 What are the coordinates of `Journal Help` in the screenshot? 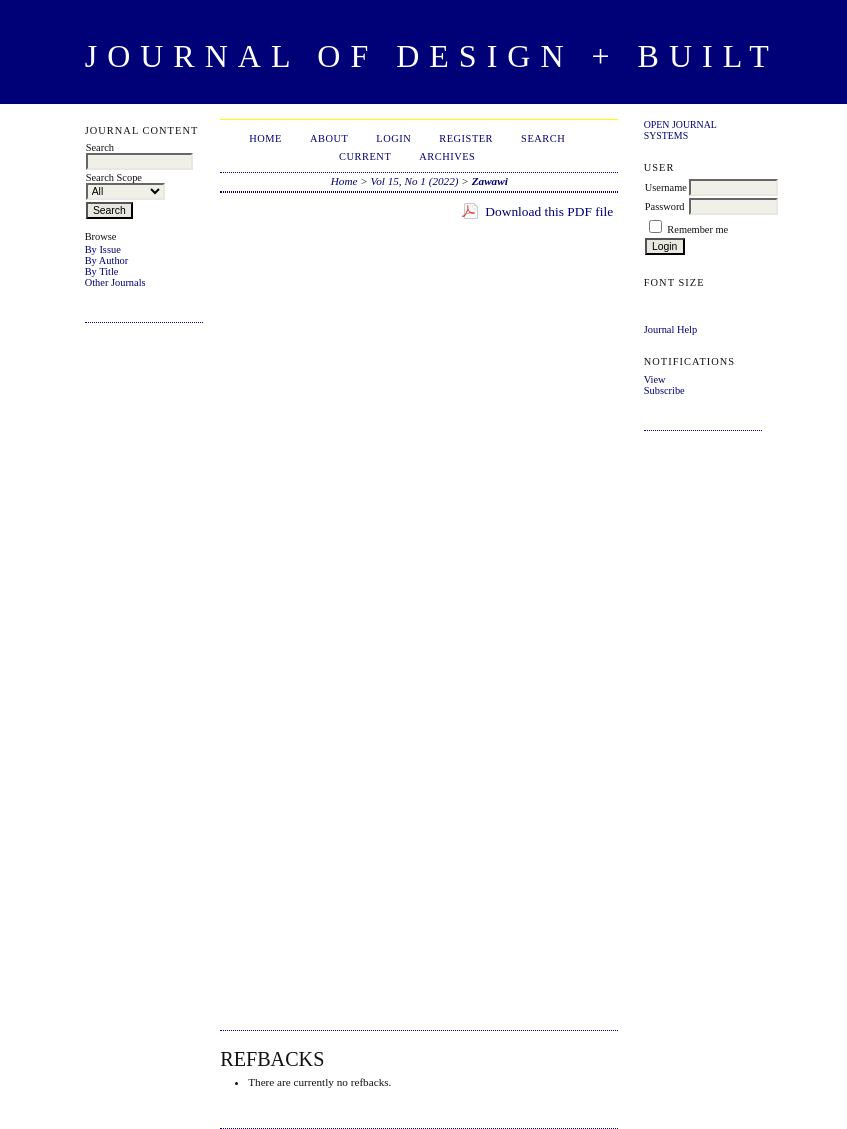 It's located at (670, 329).